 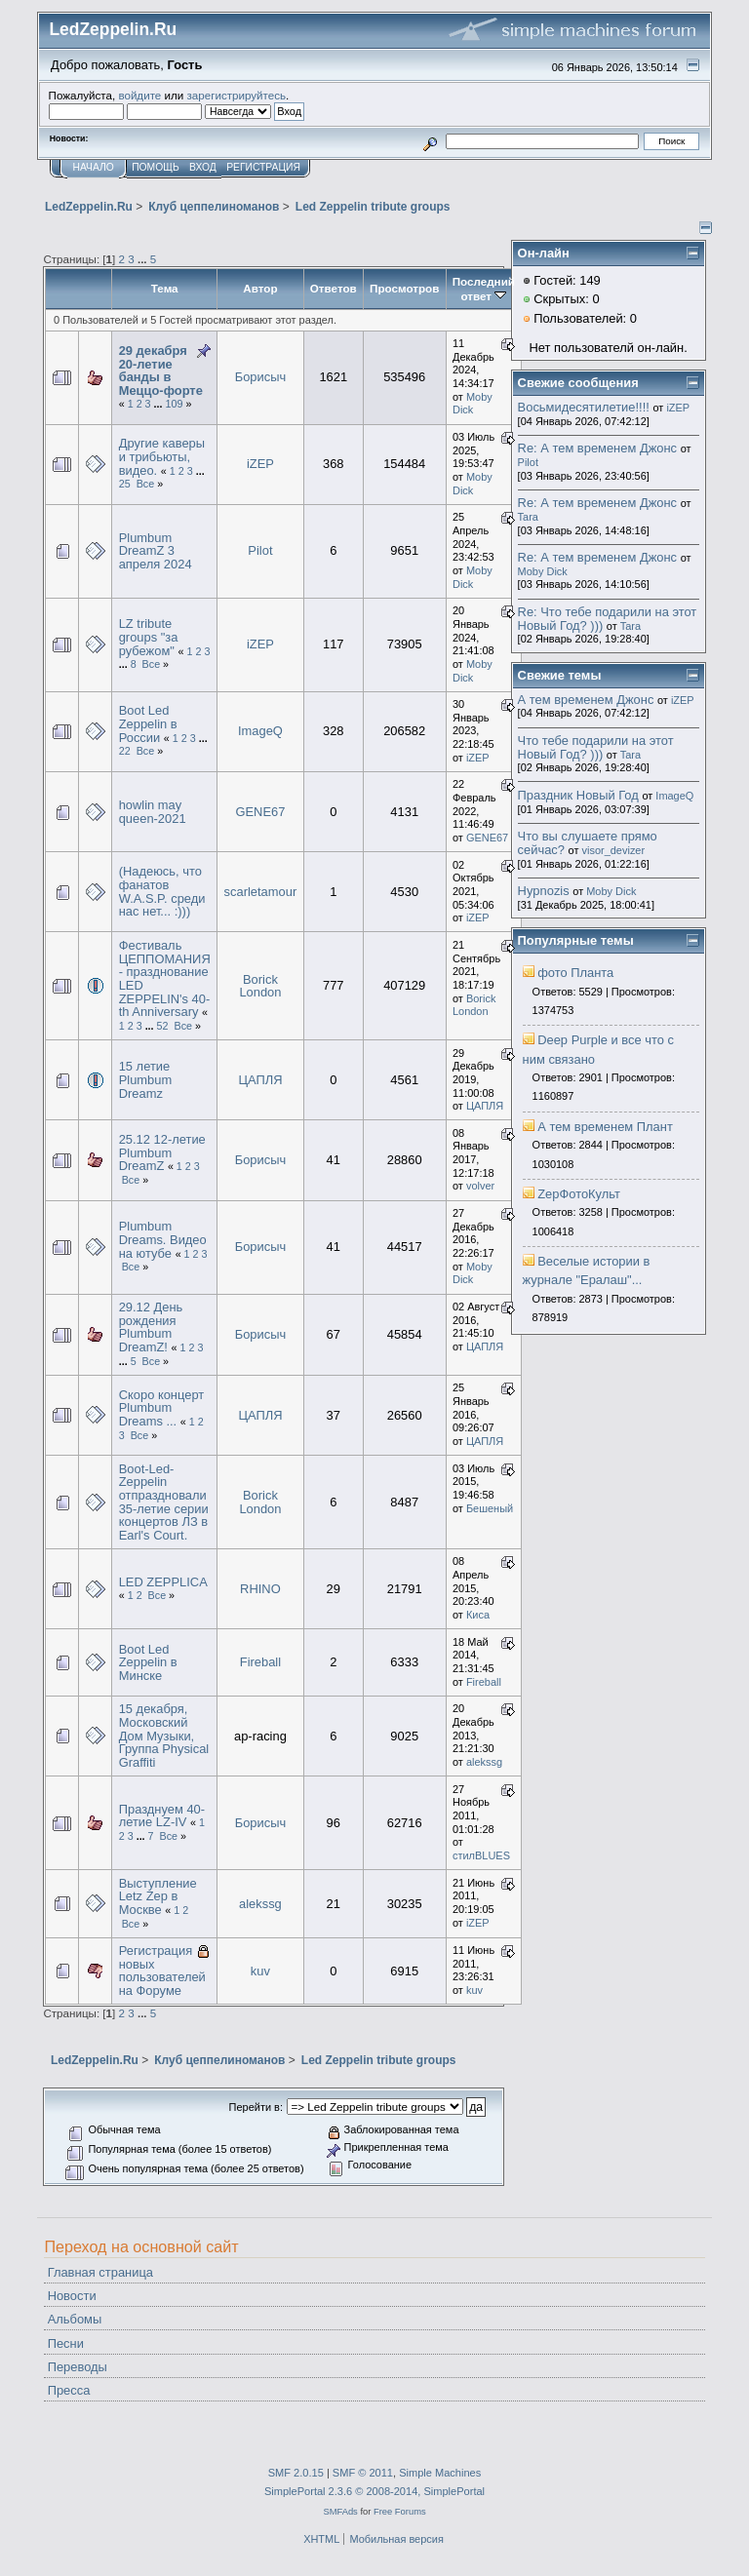 I want to click on RHINO, so click(x=260, y=1588).